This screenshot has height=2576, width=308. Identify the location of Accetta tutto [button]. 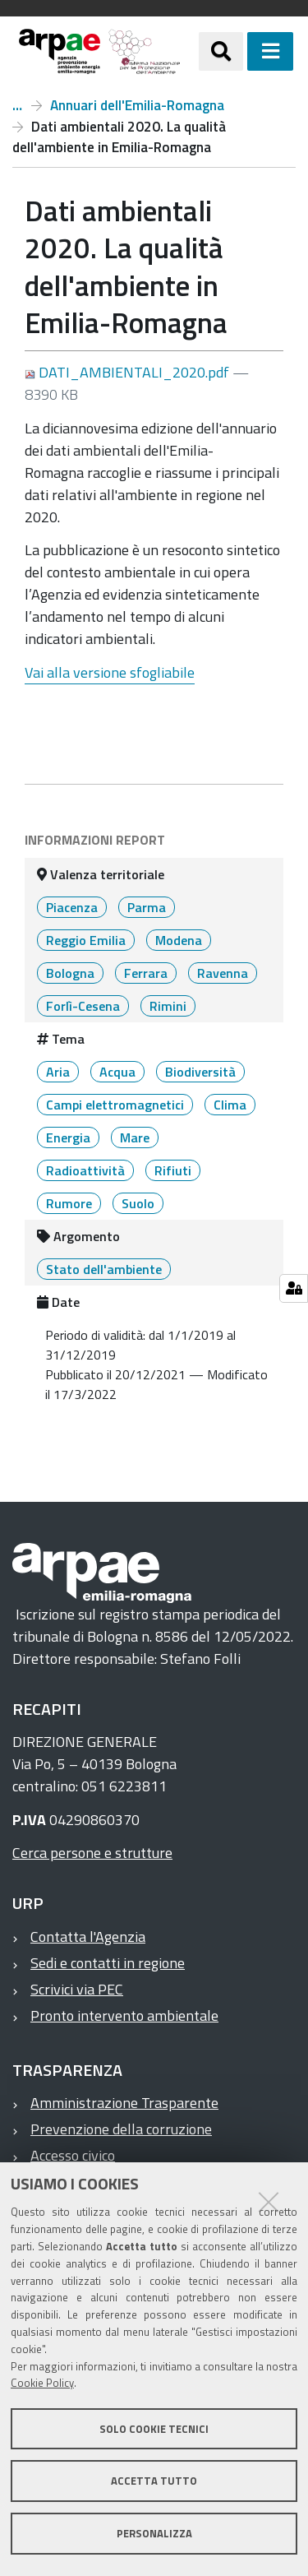
(154, 2480).